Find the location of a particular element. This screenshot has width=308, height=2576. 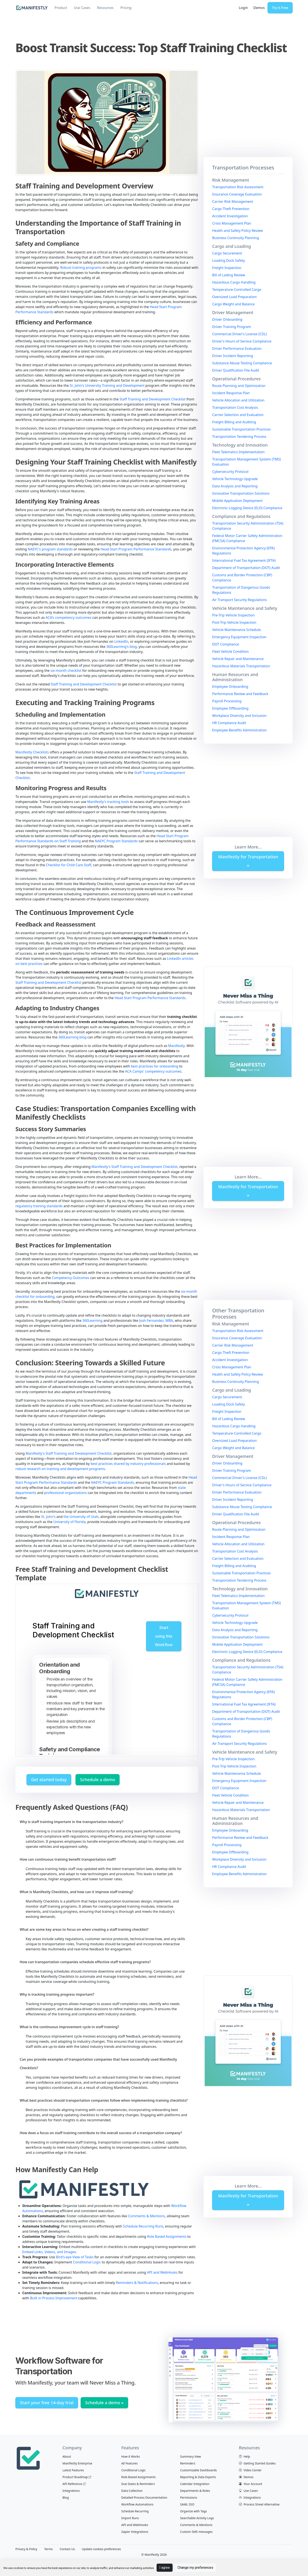

Fleet Telematics Implementation is located at coordinates (238, 452).